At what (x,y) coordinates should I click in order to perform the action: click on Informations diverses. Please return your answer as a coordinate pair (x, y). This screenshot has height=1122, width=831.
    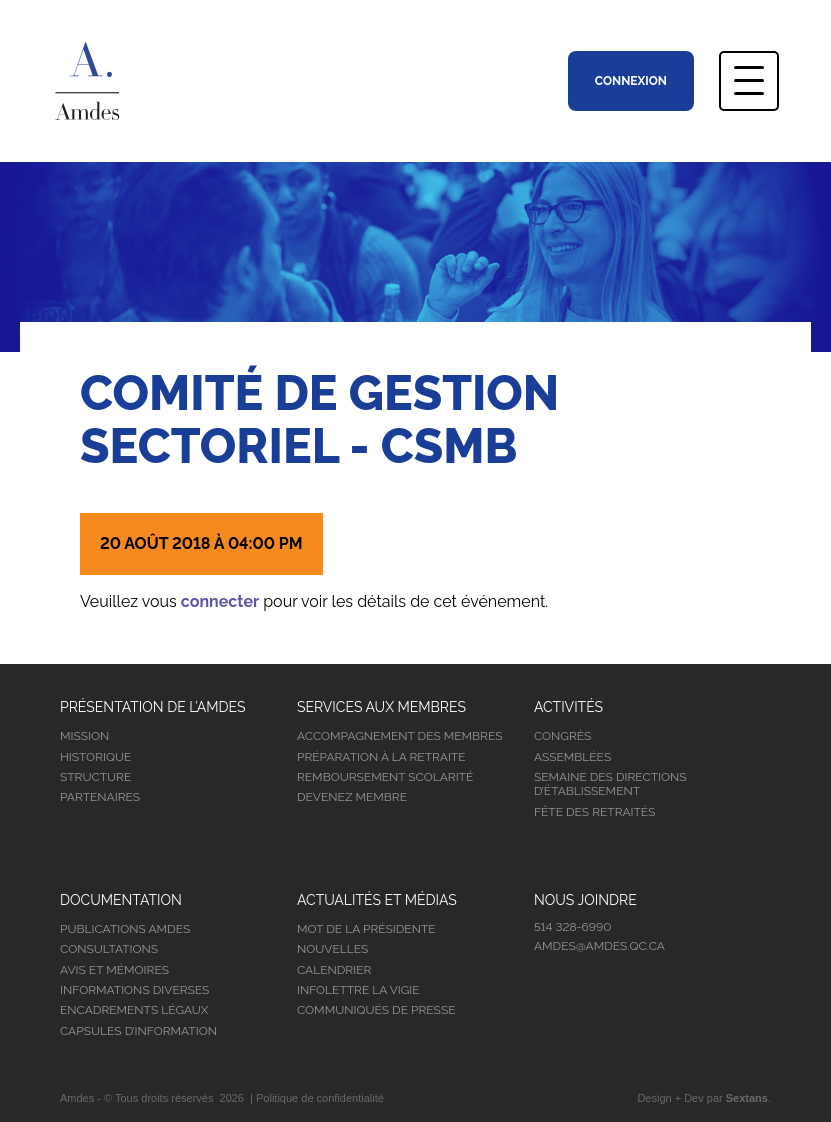
    Looking at the image, I should click on (134, 990).